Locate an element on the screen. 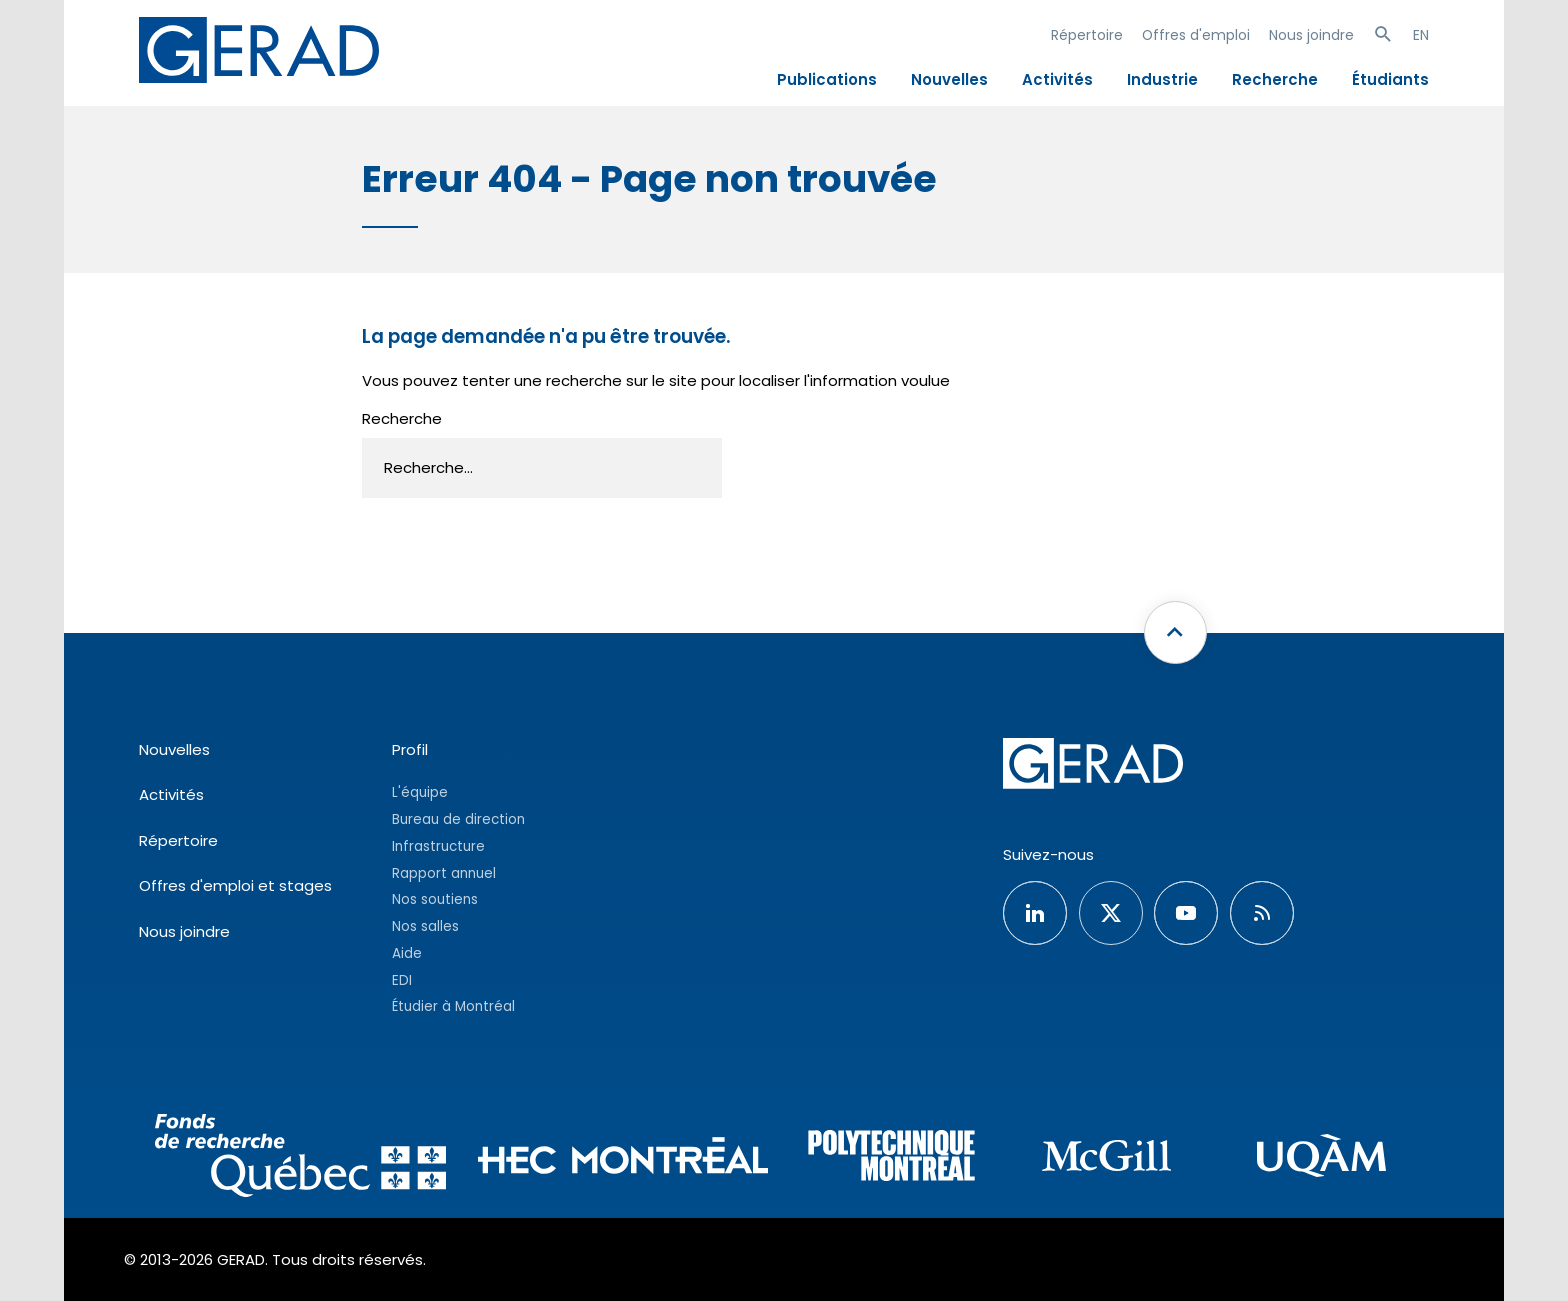 The height and width of the screenshot is (1301, 1568). Rapport annuel is located at coordinates (444, 873).